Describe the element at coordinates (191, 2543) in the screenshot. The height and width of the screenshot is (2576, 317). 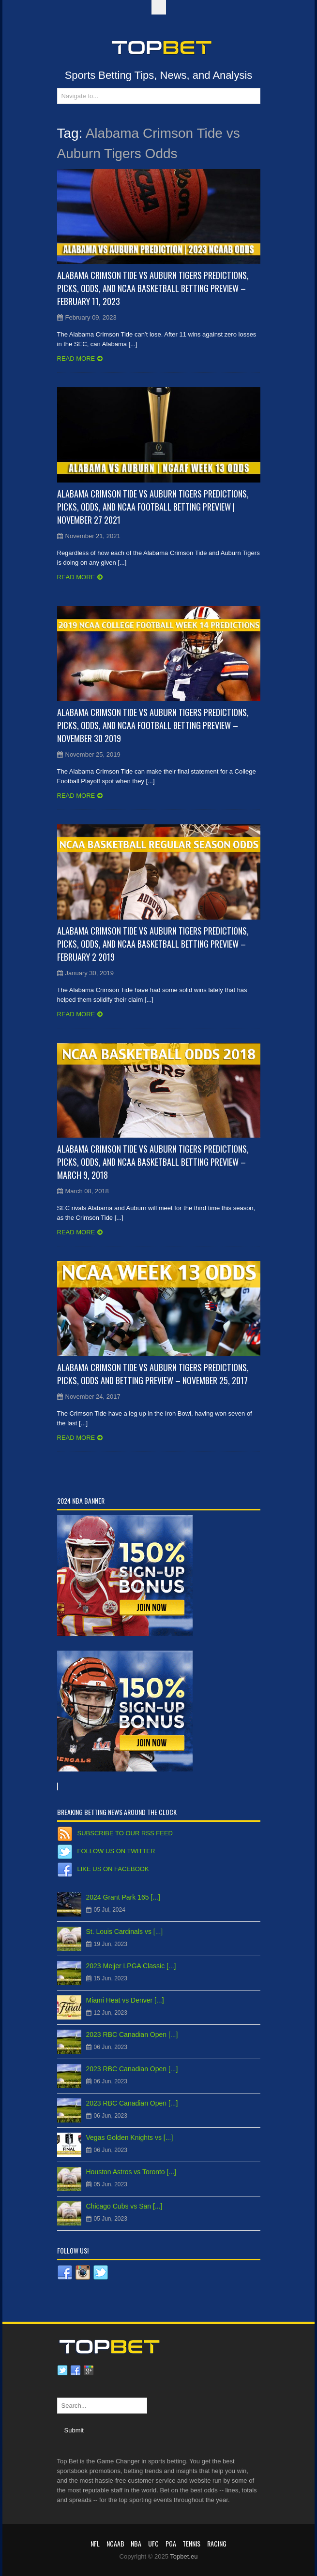
I see `Tennis` at that location.